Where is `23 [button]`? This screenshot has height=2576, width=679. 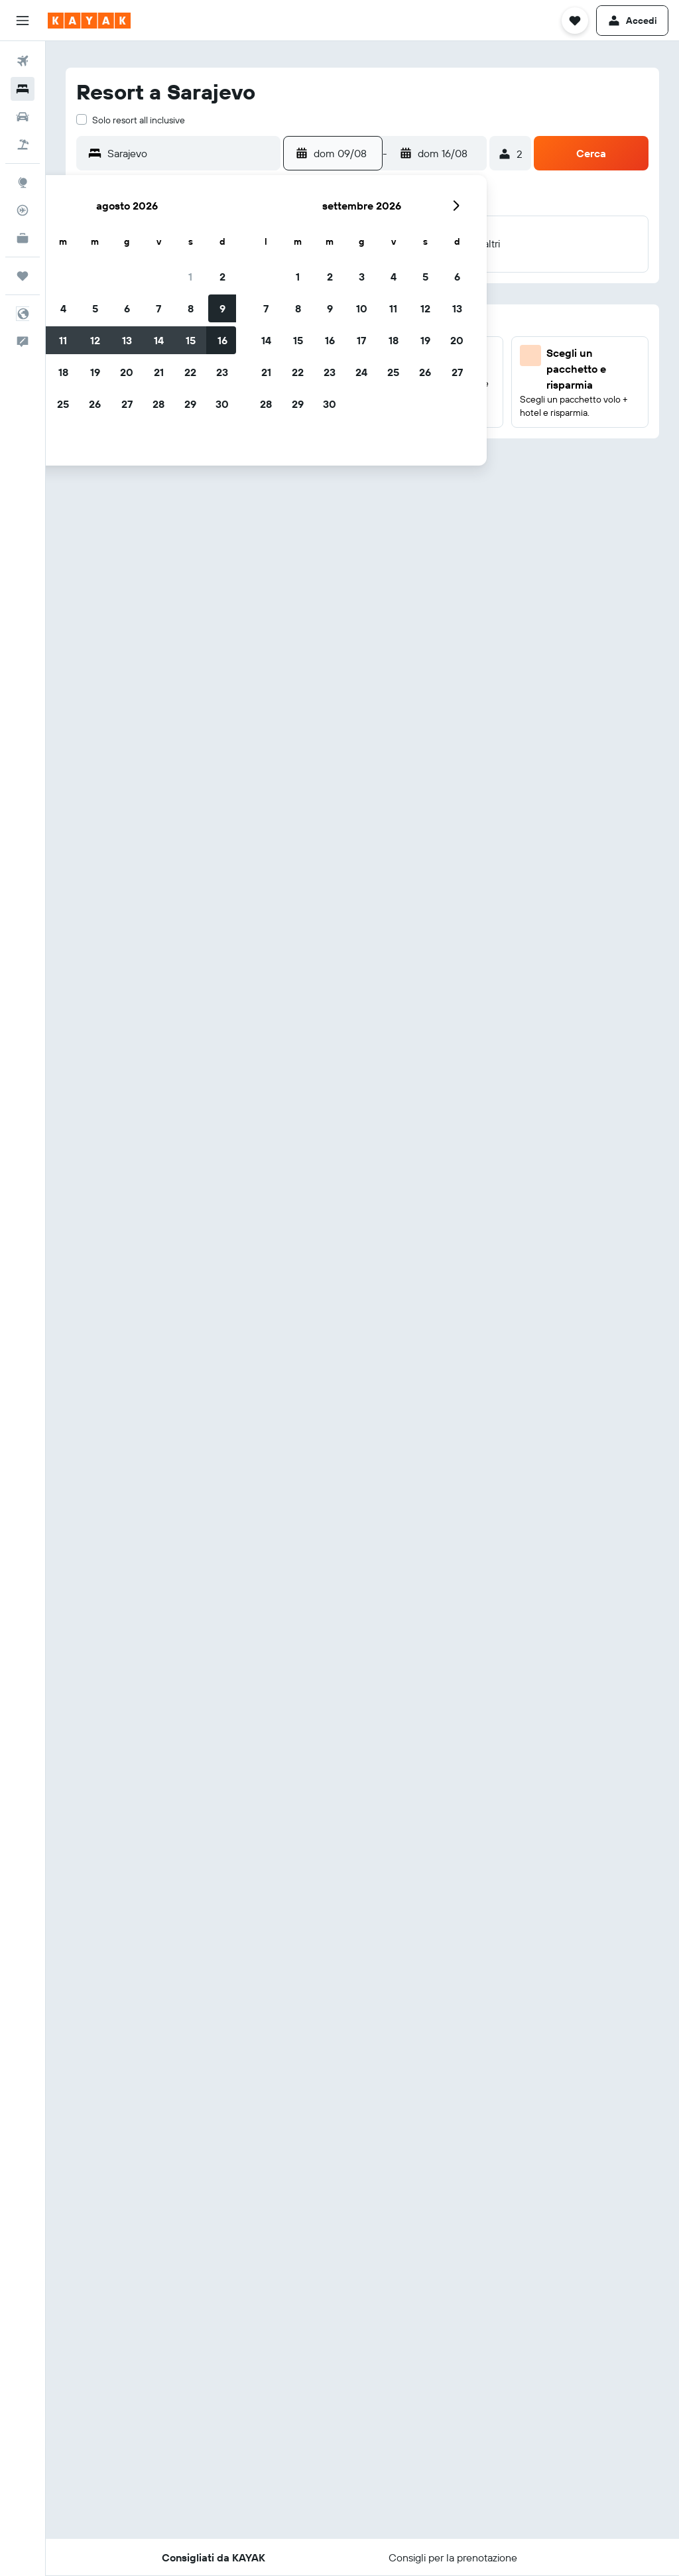
23 [button] is located at coordinates (222, 372).